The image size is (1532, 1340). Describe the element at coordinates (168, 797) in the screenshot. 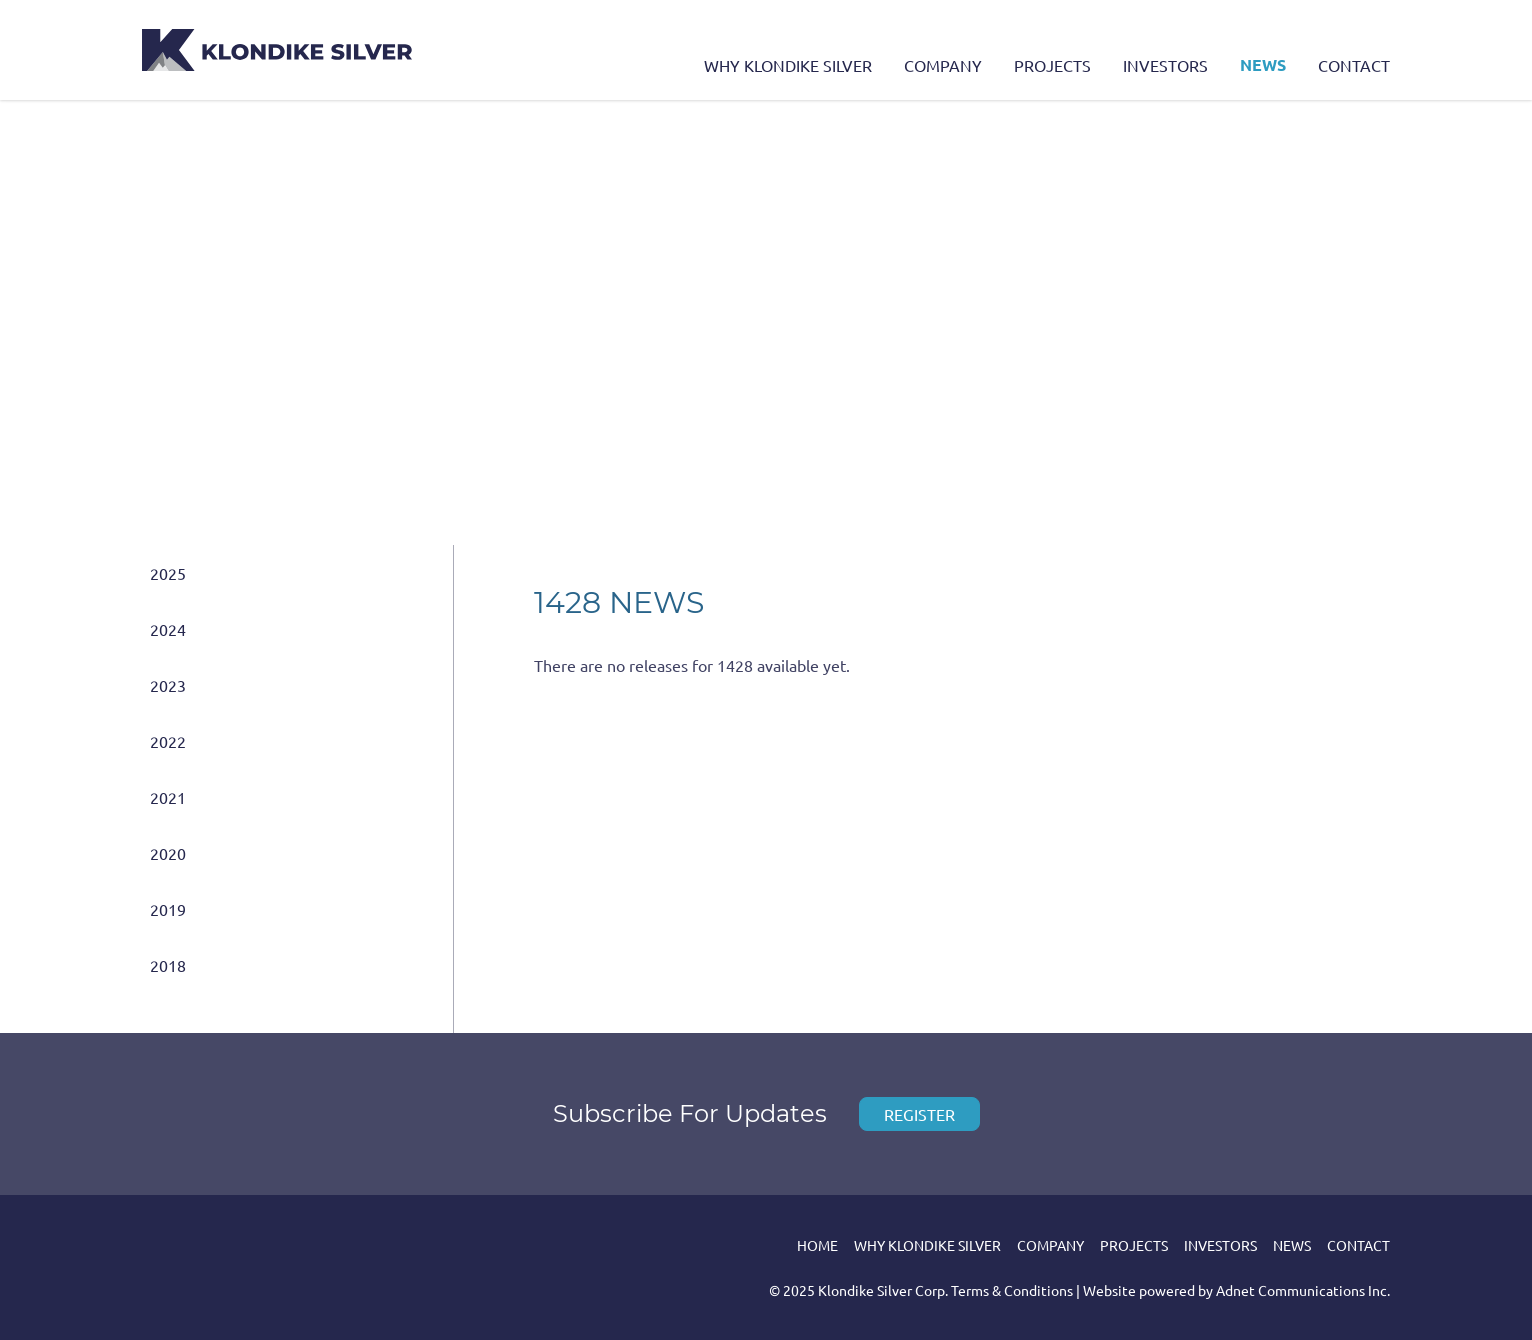

I see `2021` at that location.